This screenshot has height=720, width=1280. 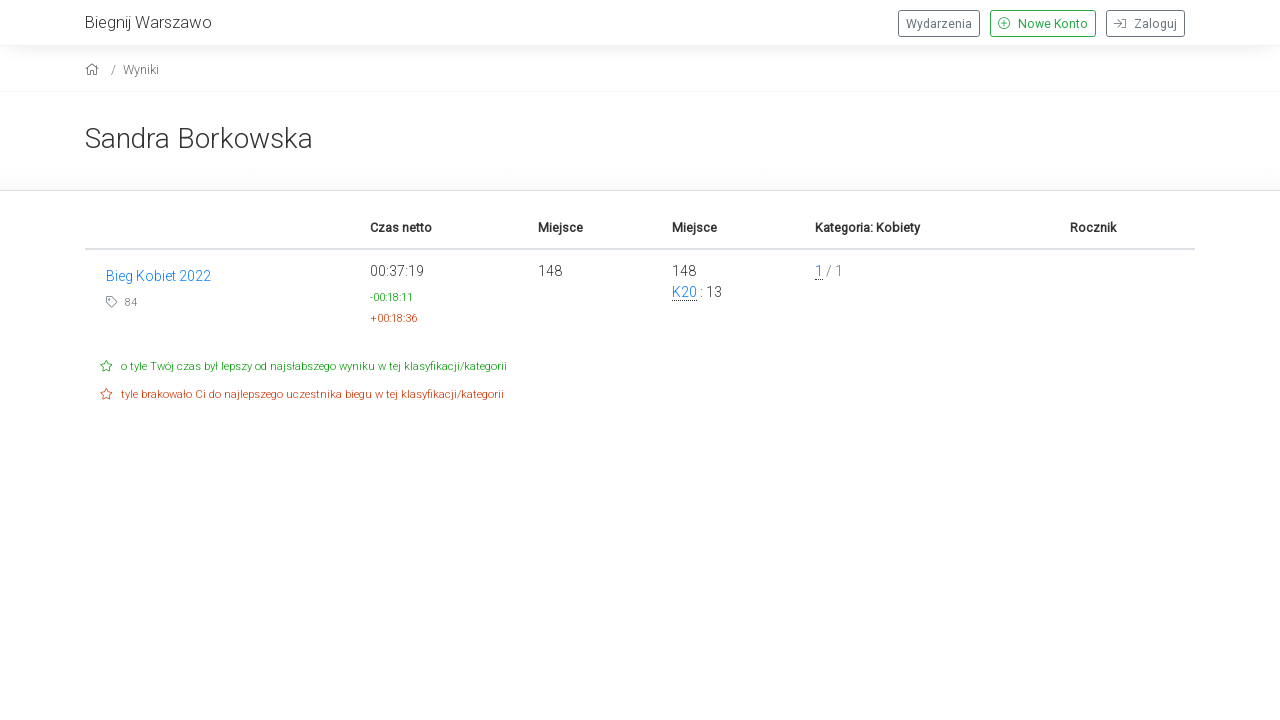 What do you see at coordinates (148, 22) in the screenshot?
I see `Biegnij Warszawo` at bounding box center [148, 22].